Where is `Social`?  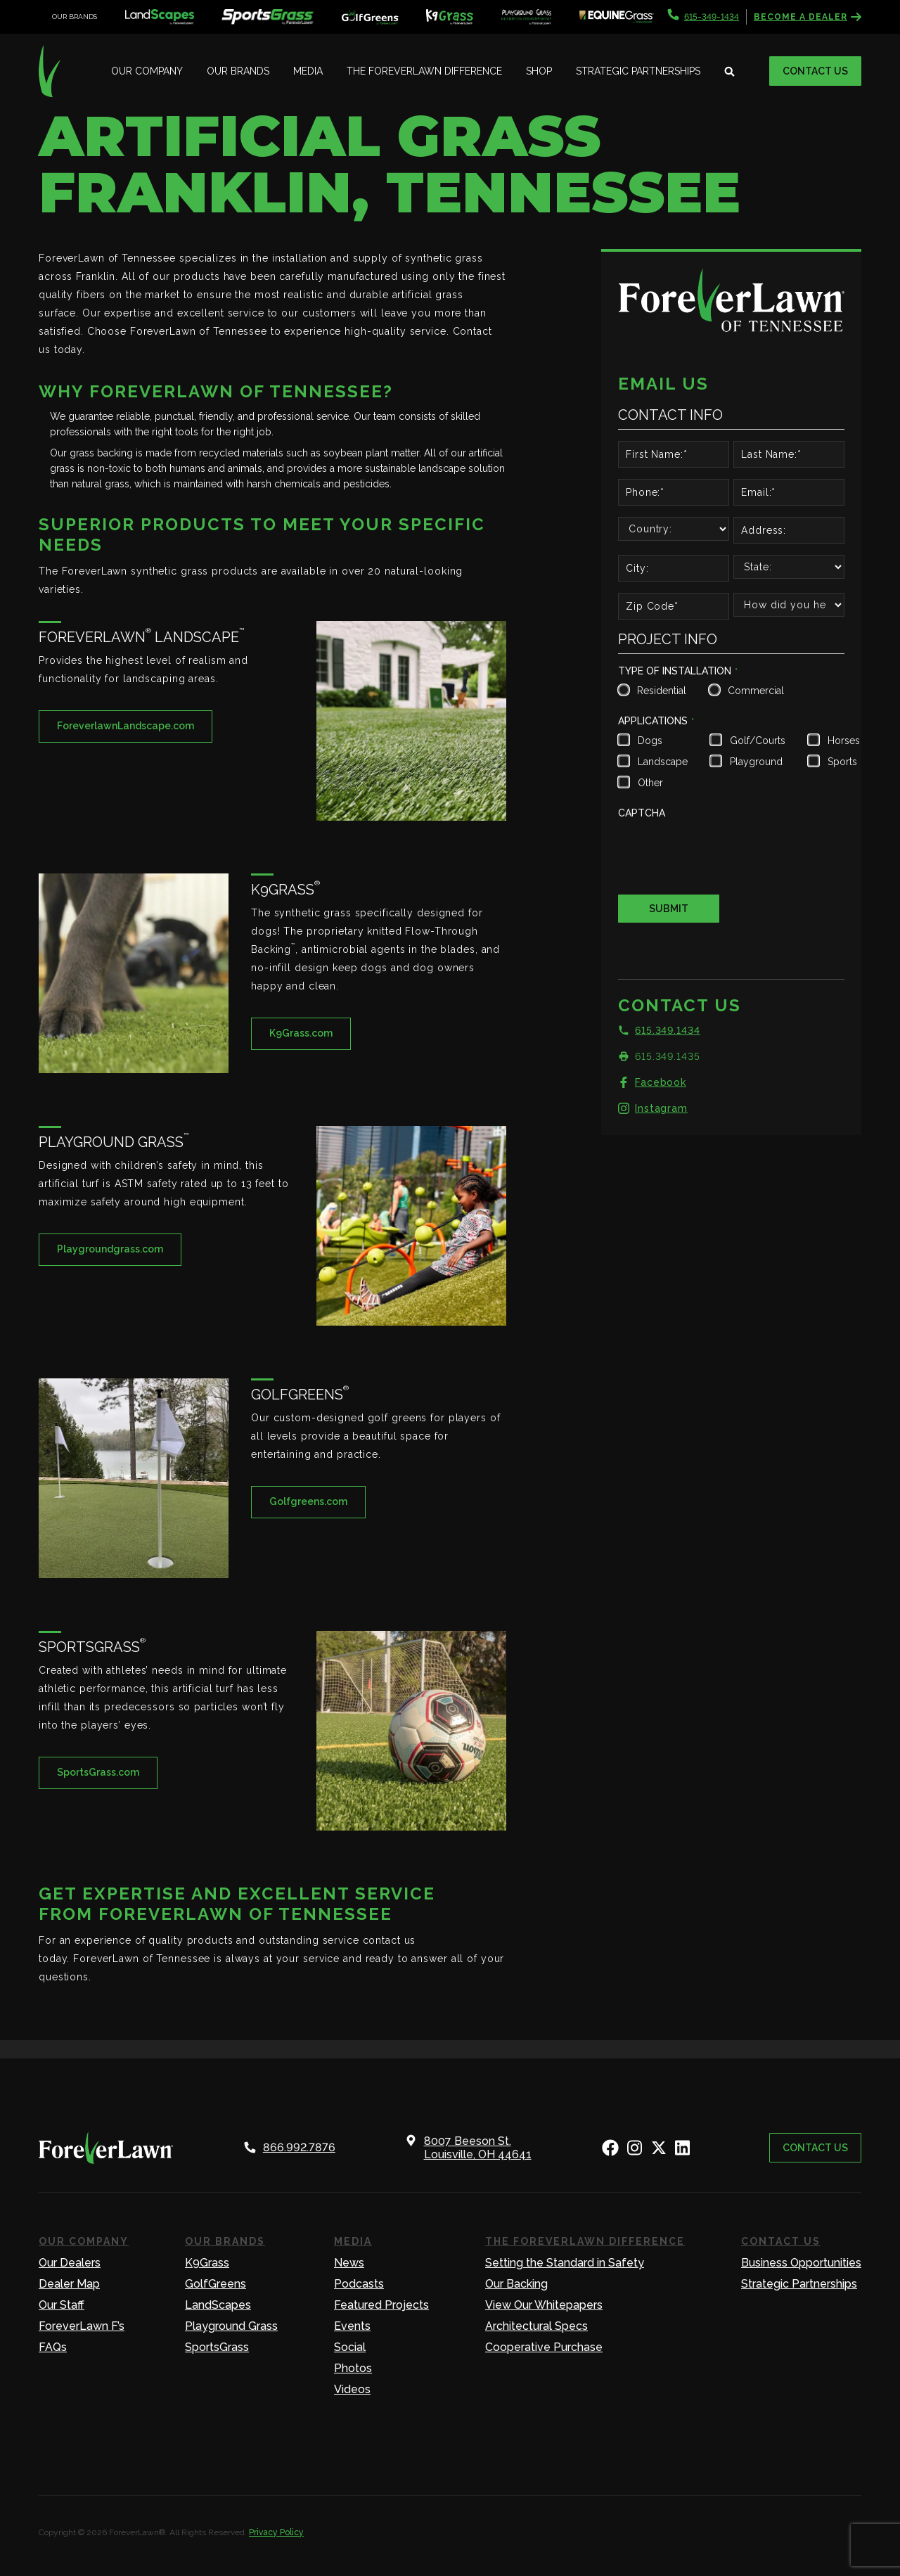 Social is located at coordinates (350, 2347).